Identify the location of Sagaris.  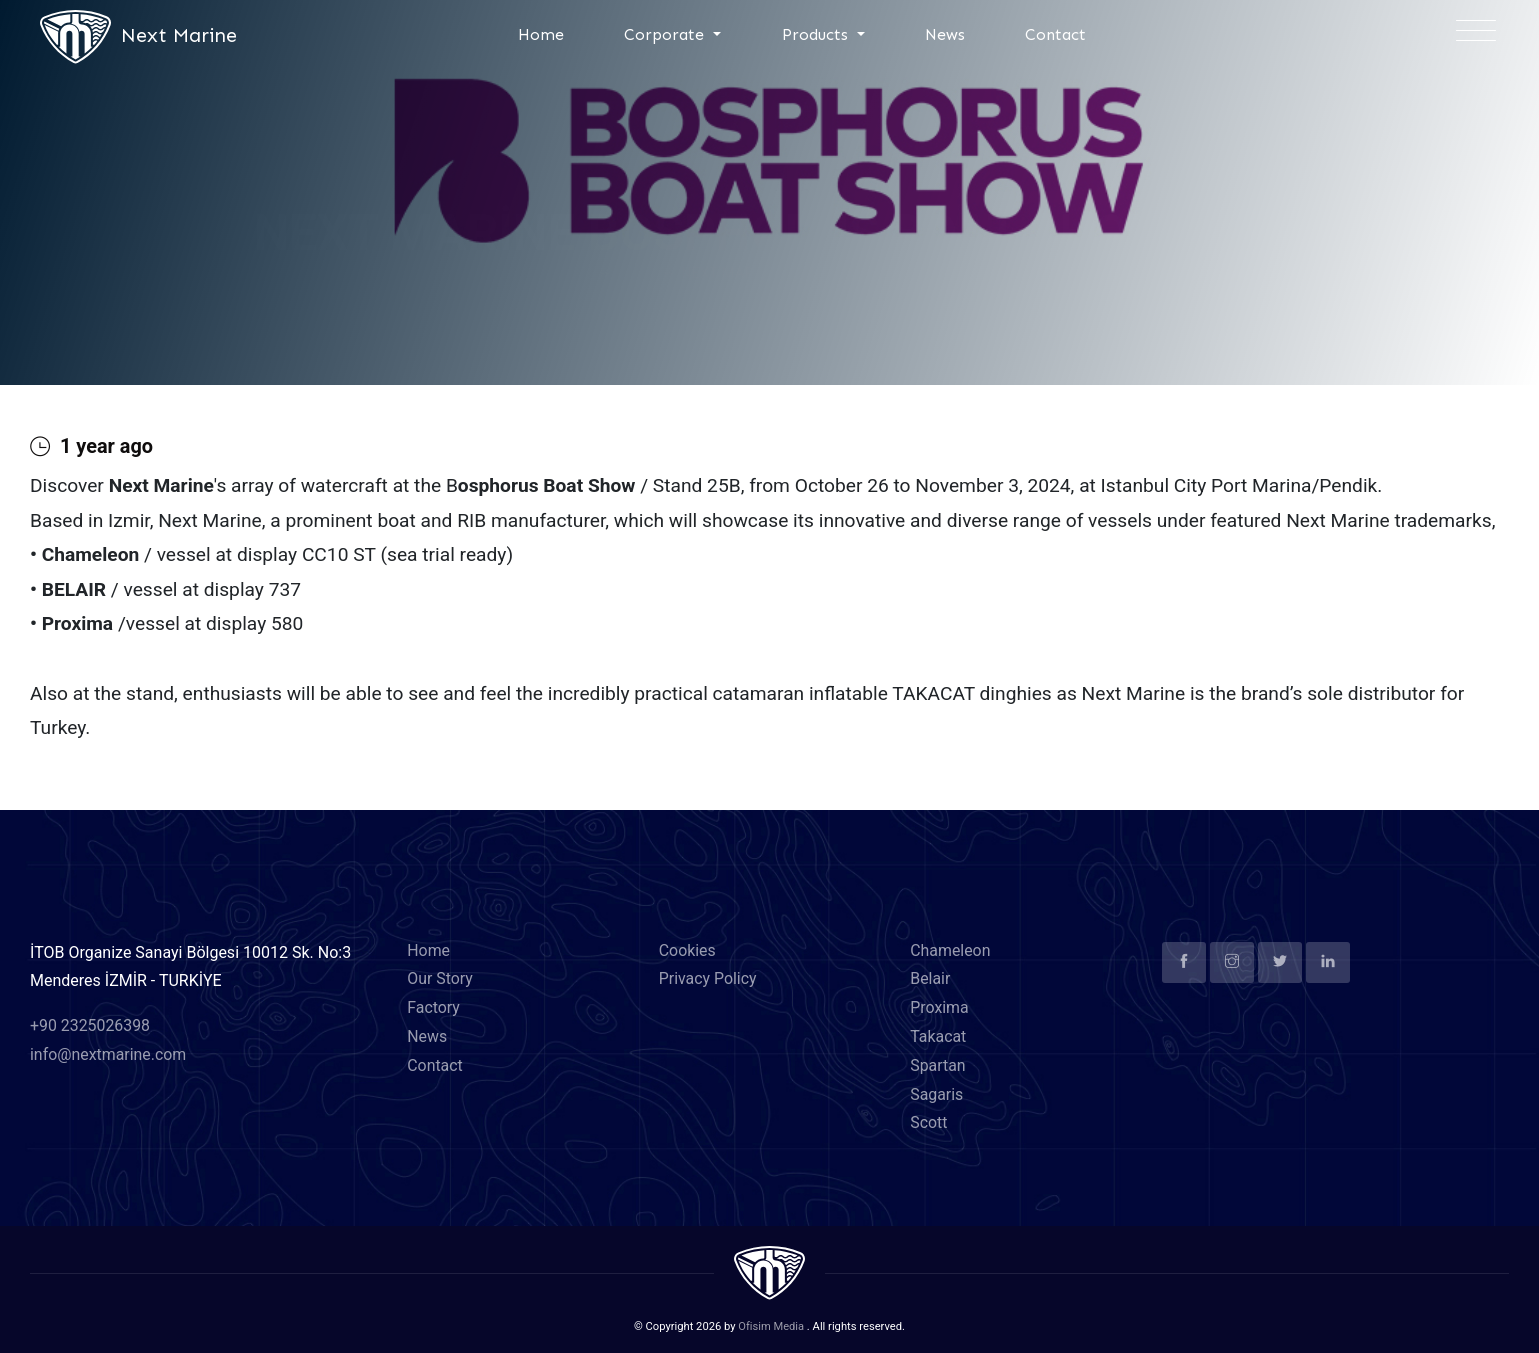
(936, 1094).